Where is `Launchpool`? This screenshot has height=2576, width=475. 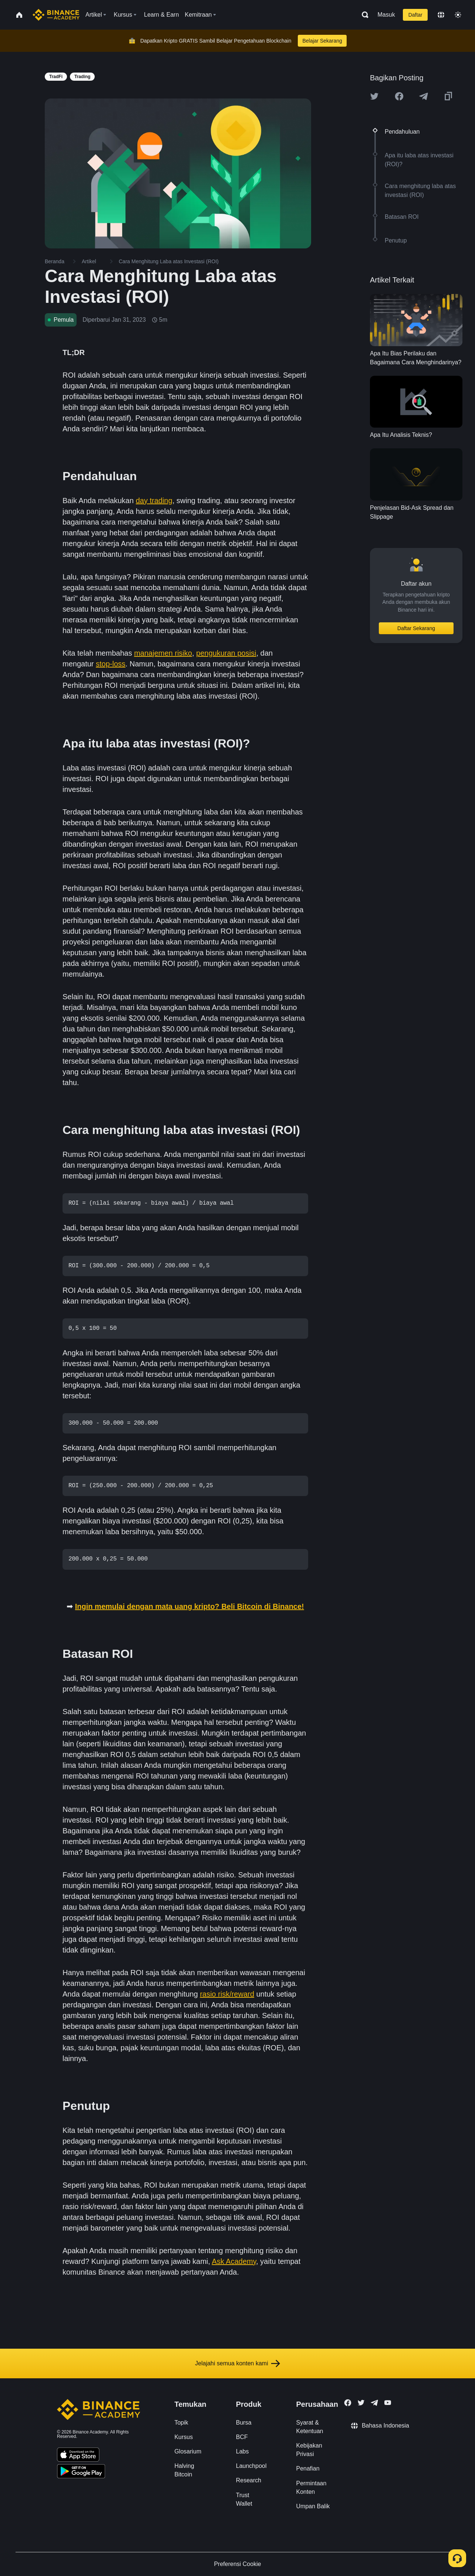 Launchpool is located at coordinates (251, 2466).